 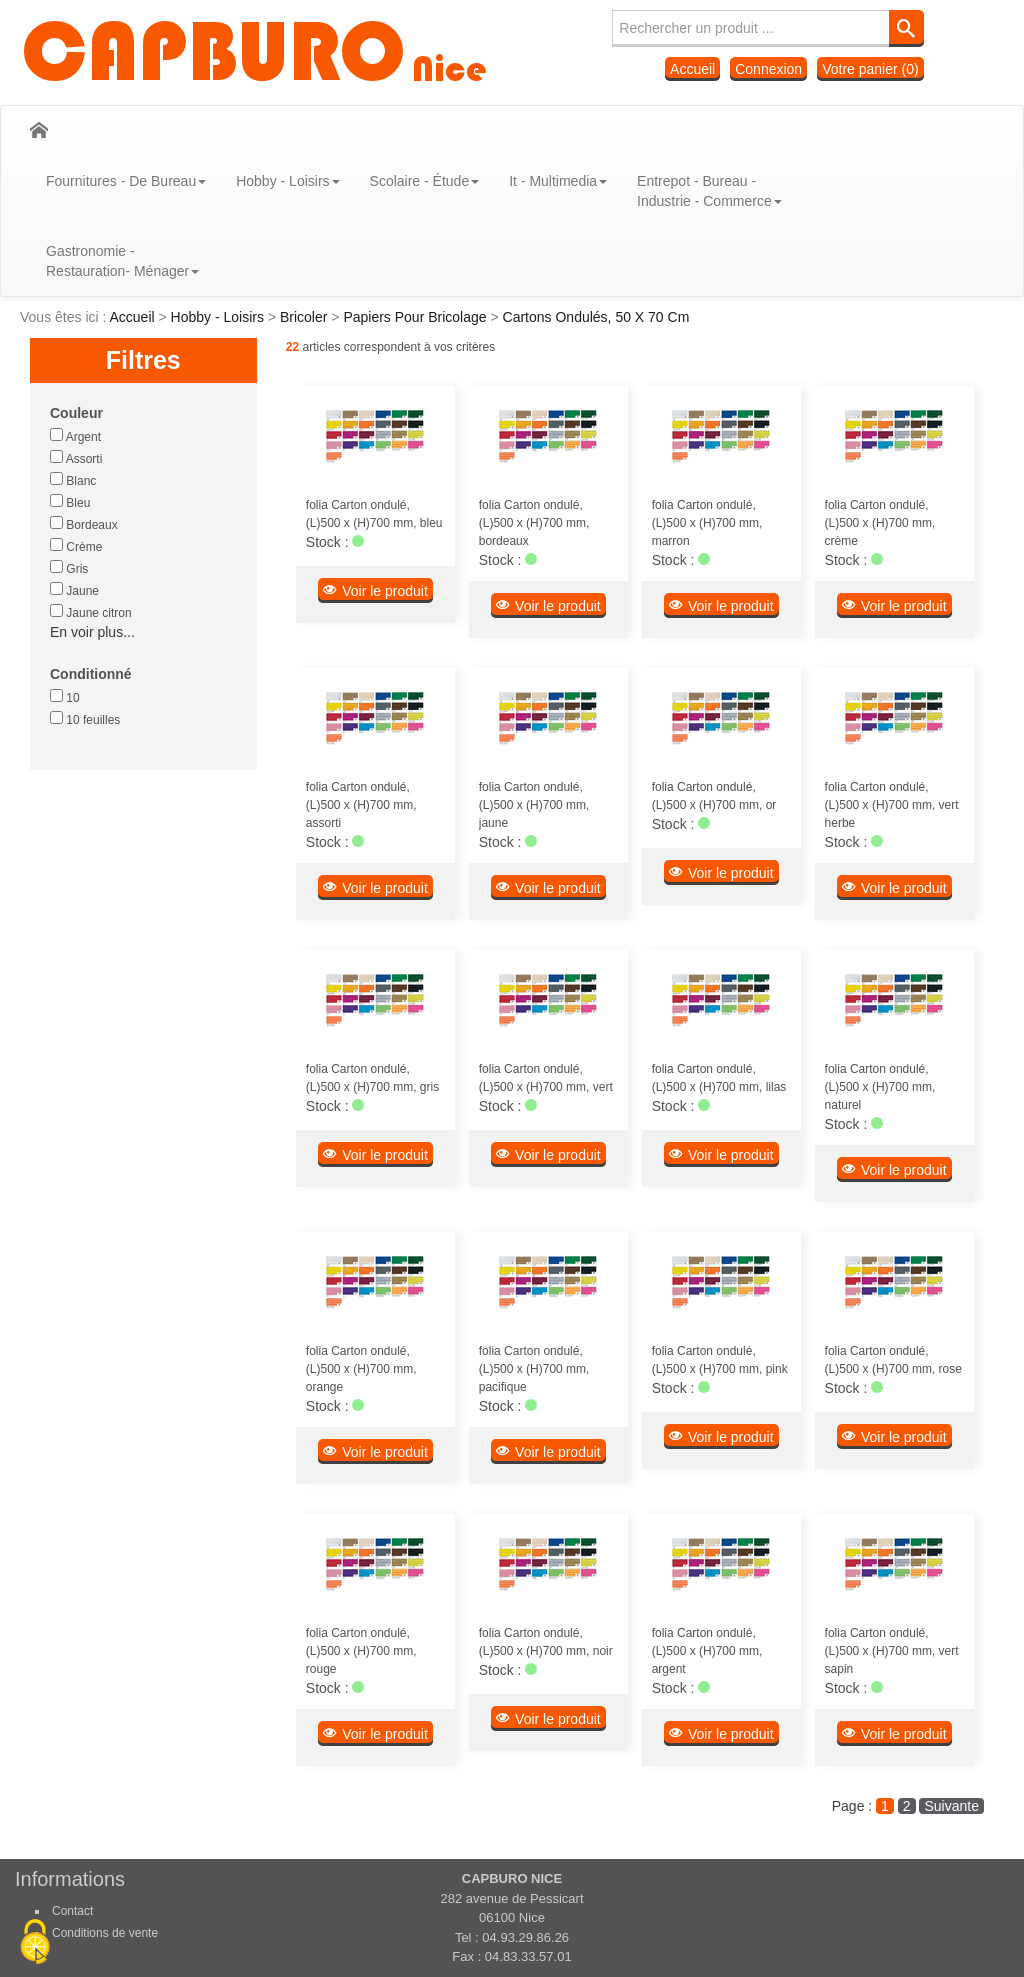 What do you see at coordinates (122, 261) in the screenshot?
I see `Gastronomie - Restauration- Ménager [button]` at bounding box center [122, 261].